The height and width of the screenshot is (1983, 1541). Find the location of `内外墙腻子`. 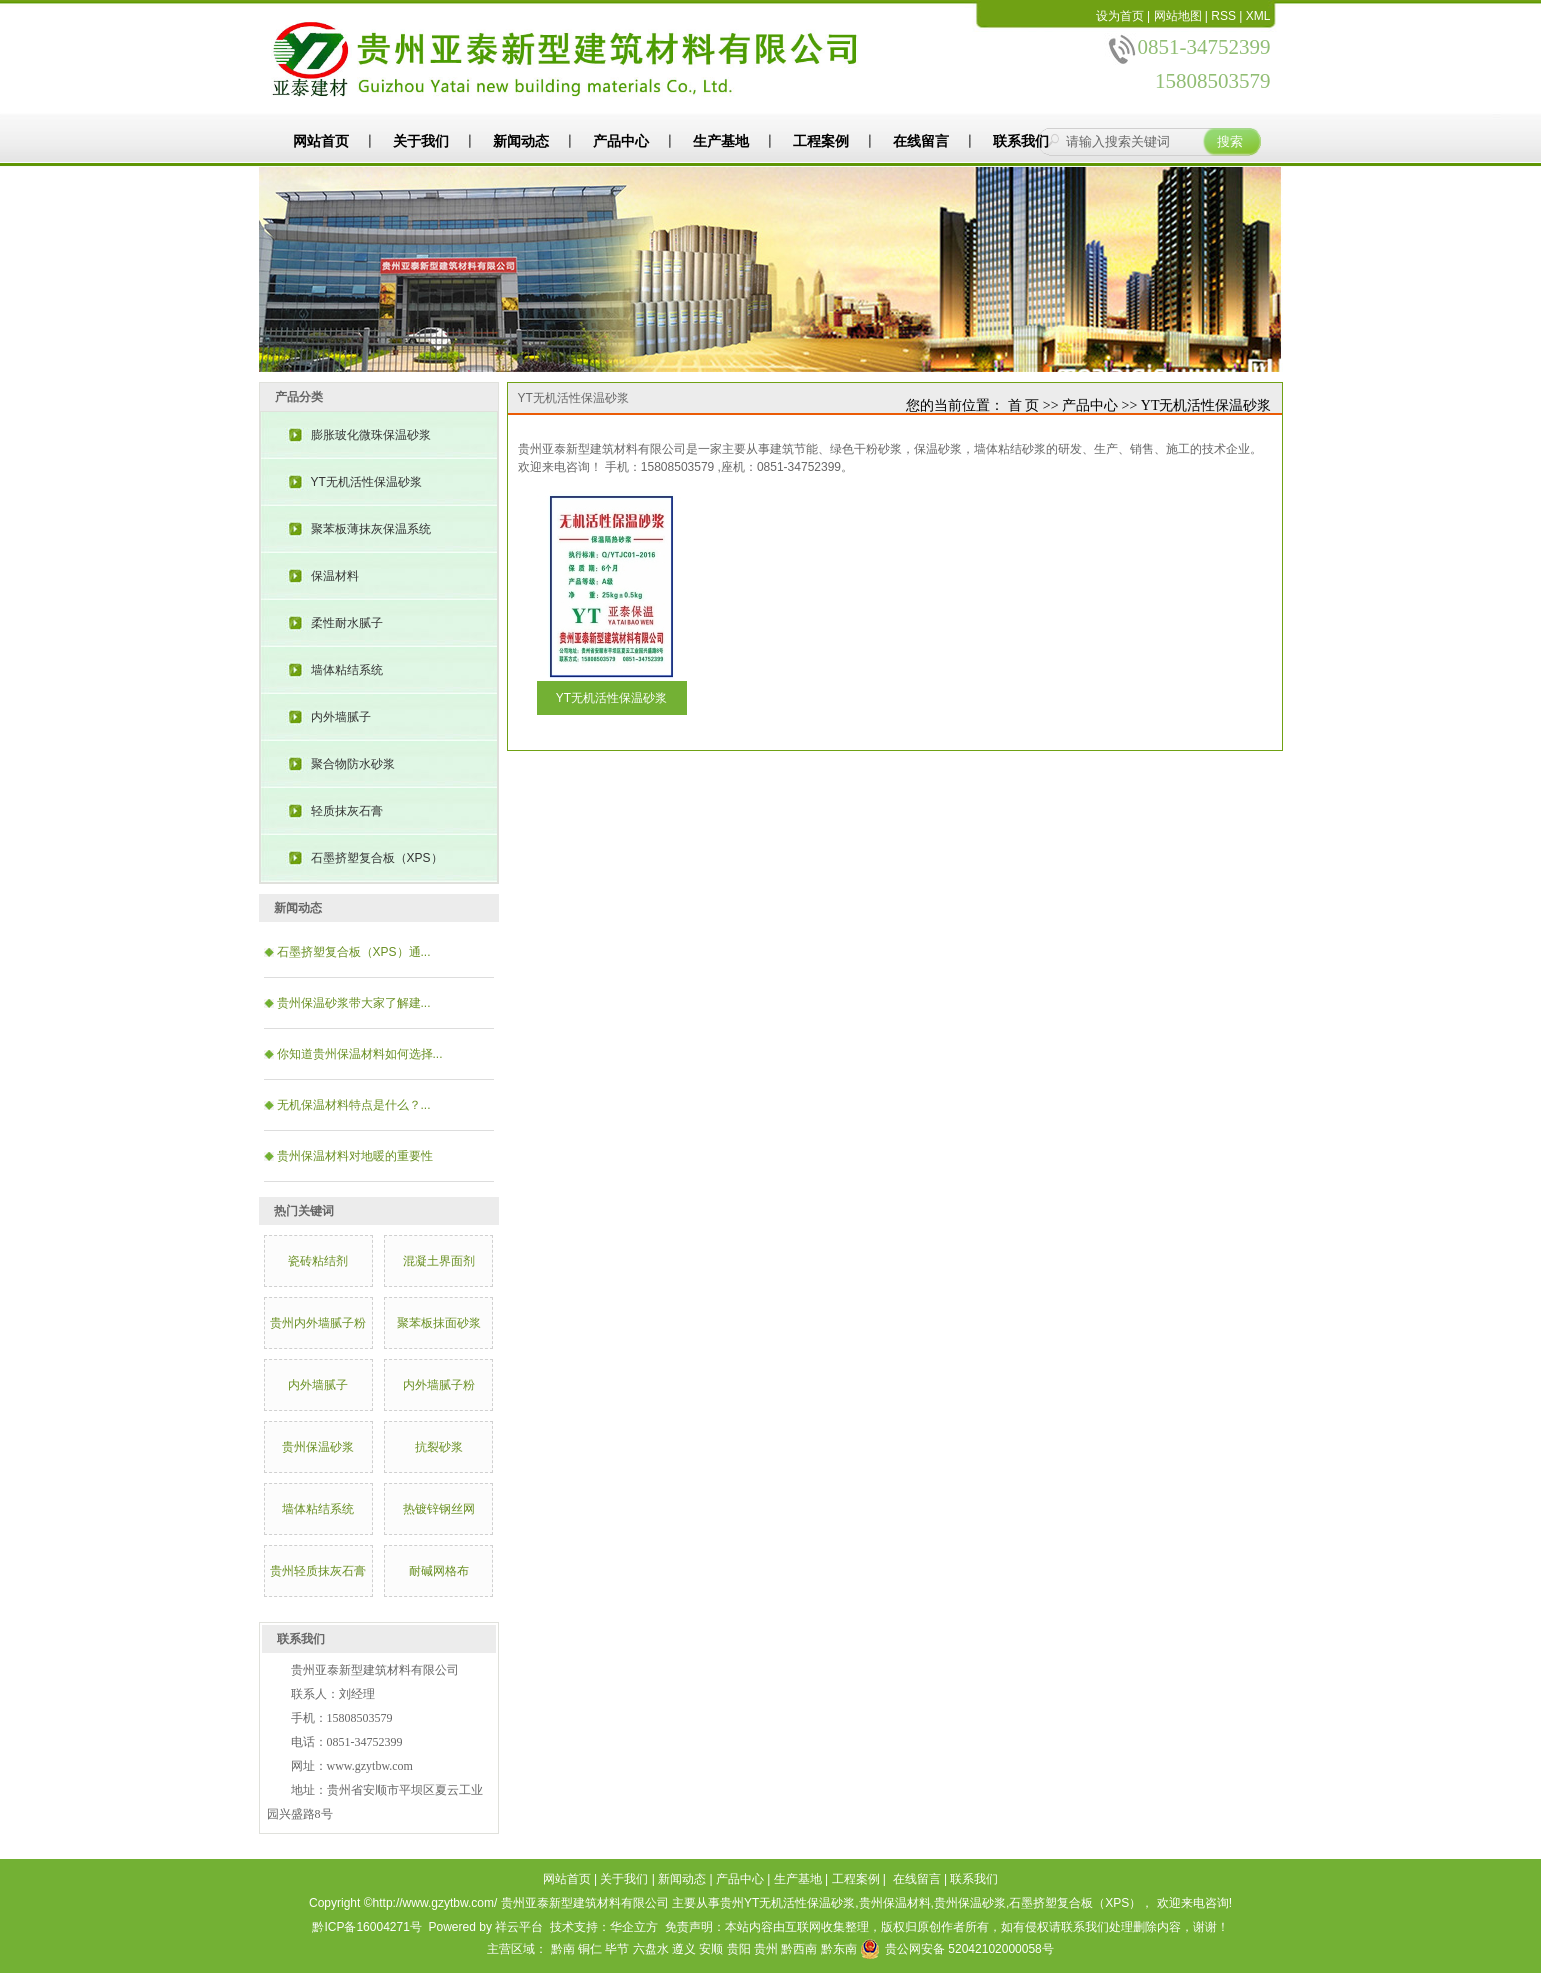

内外墙腻子 is located at coordinates (341, 717).